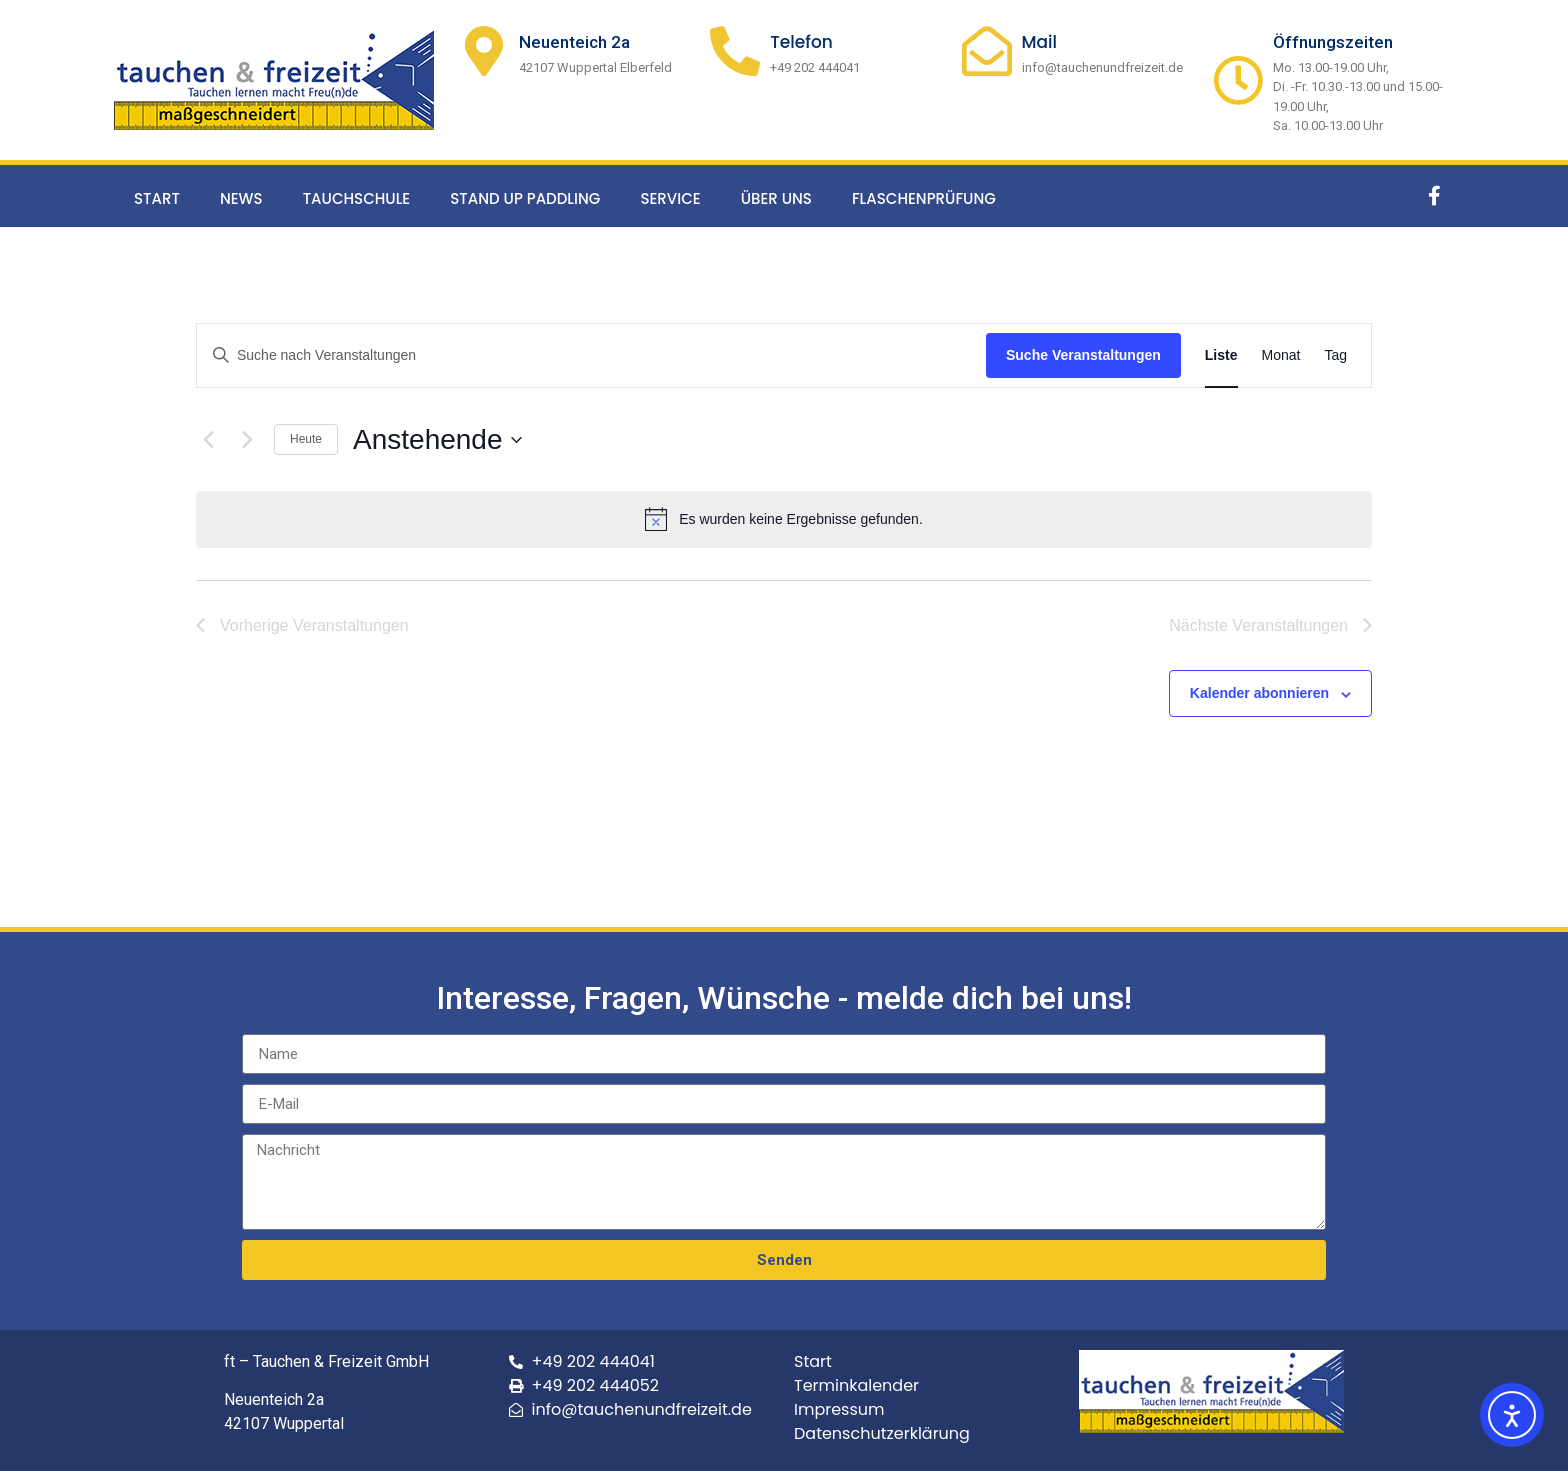 The height and width of the screenshot is (1471, 1568). I want to click on Flaschenprüfung, so click(924, 198).